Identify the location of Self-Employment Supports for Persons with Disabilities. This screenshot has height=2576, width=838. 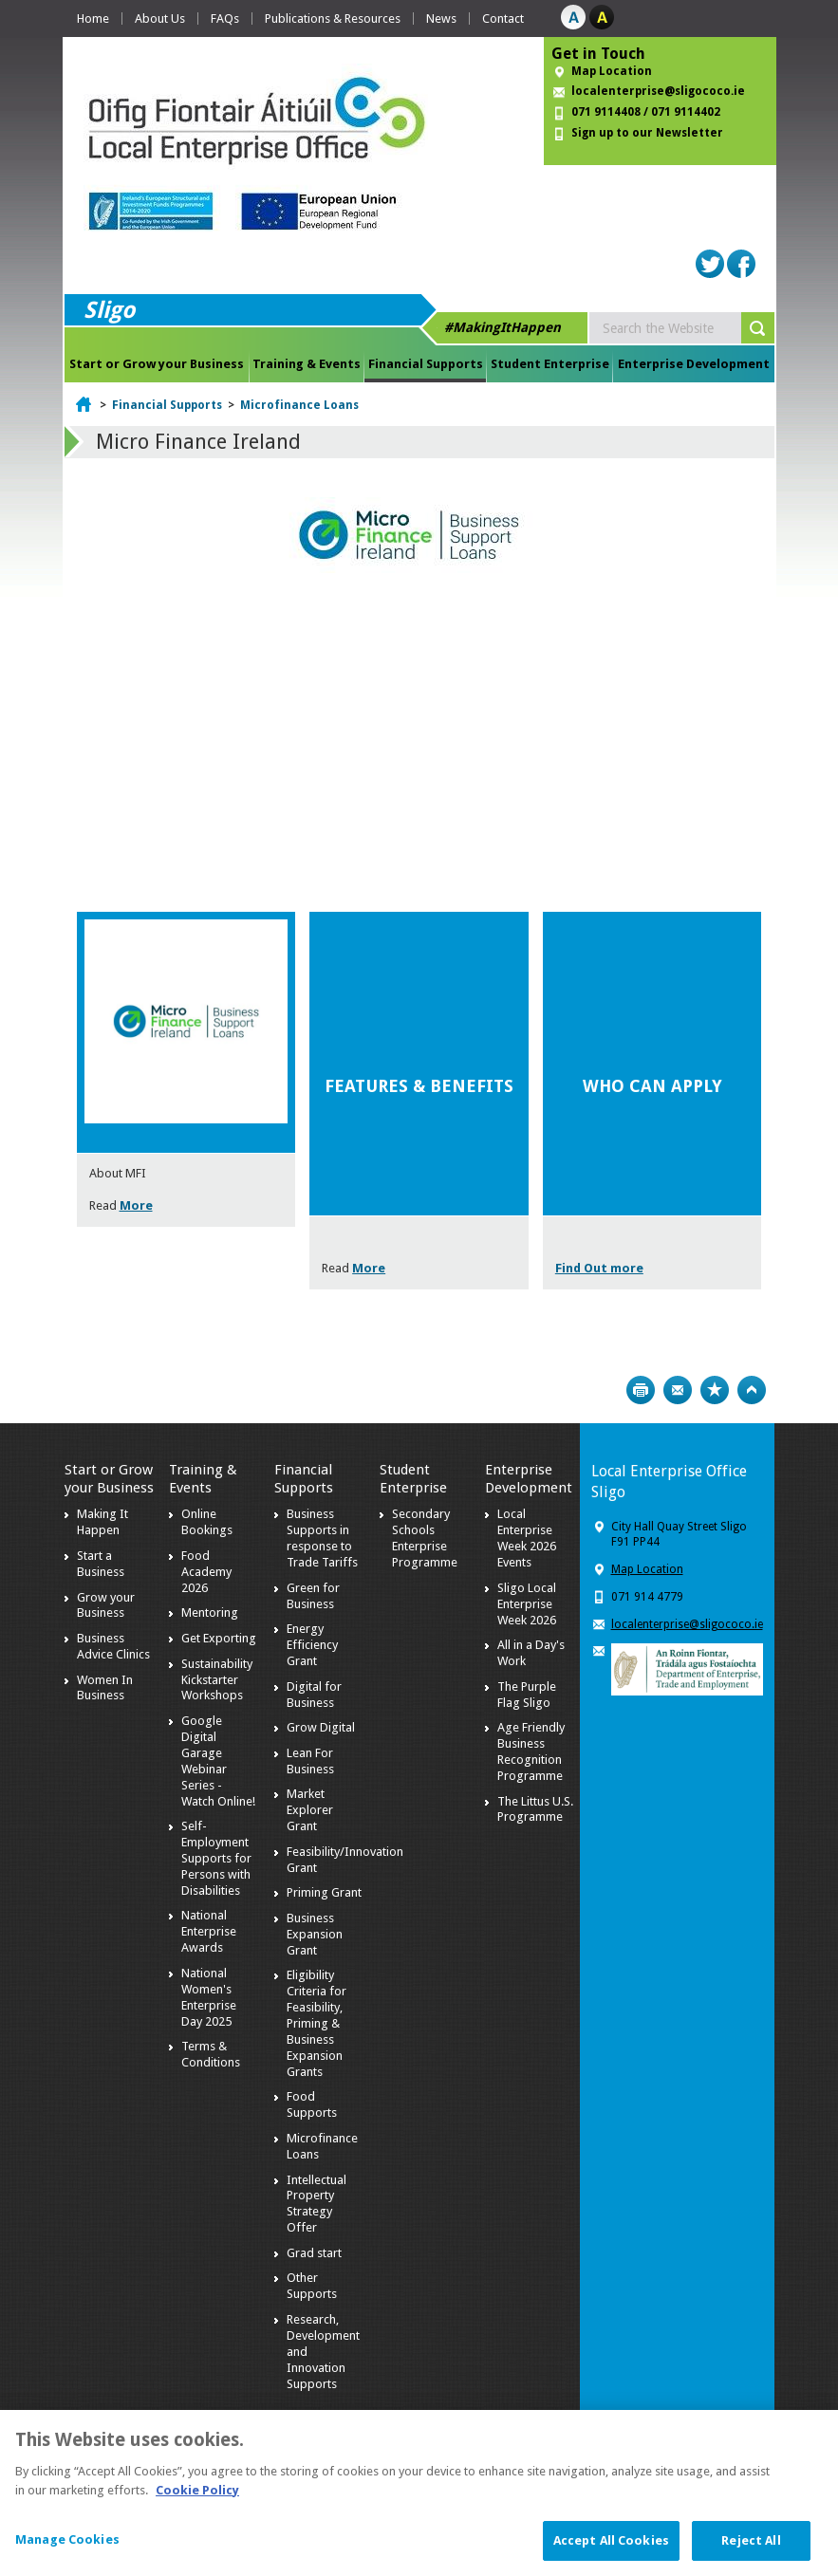
(216, 1858).